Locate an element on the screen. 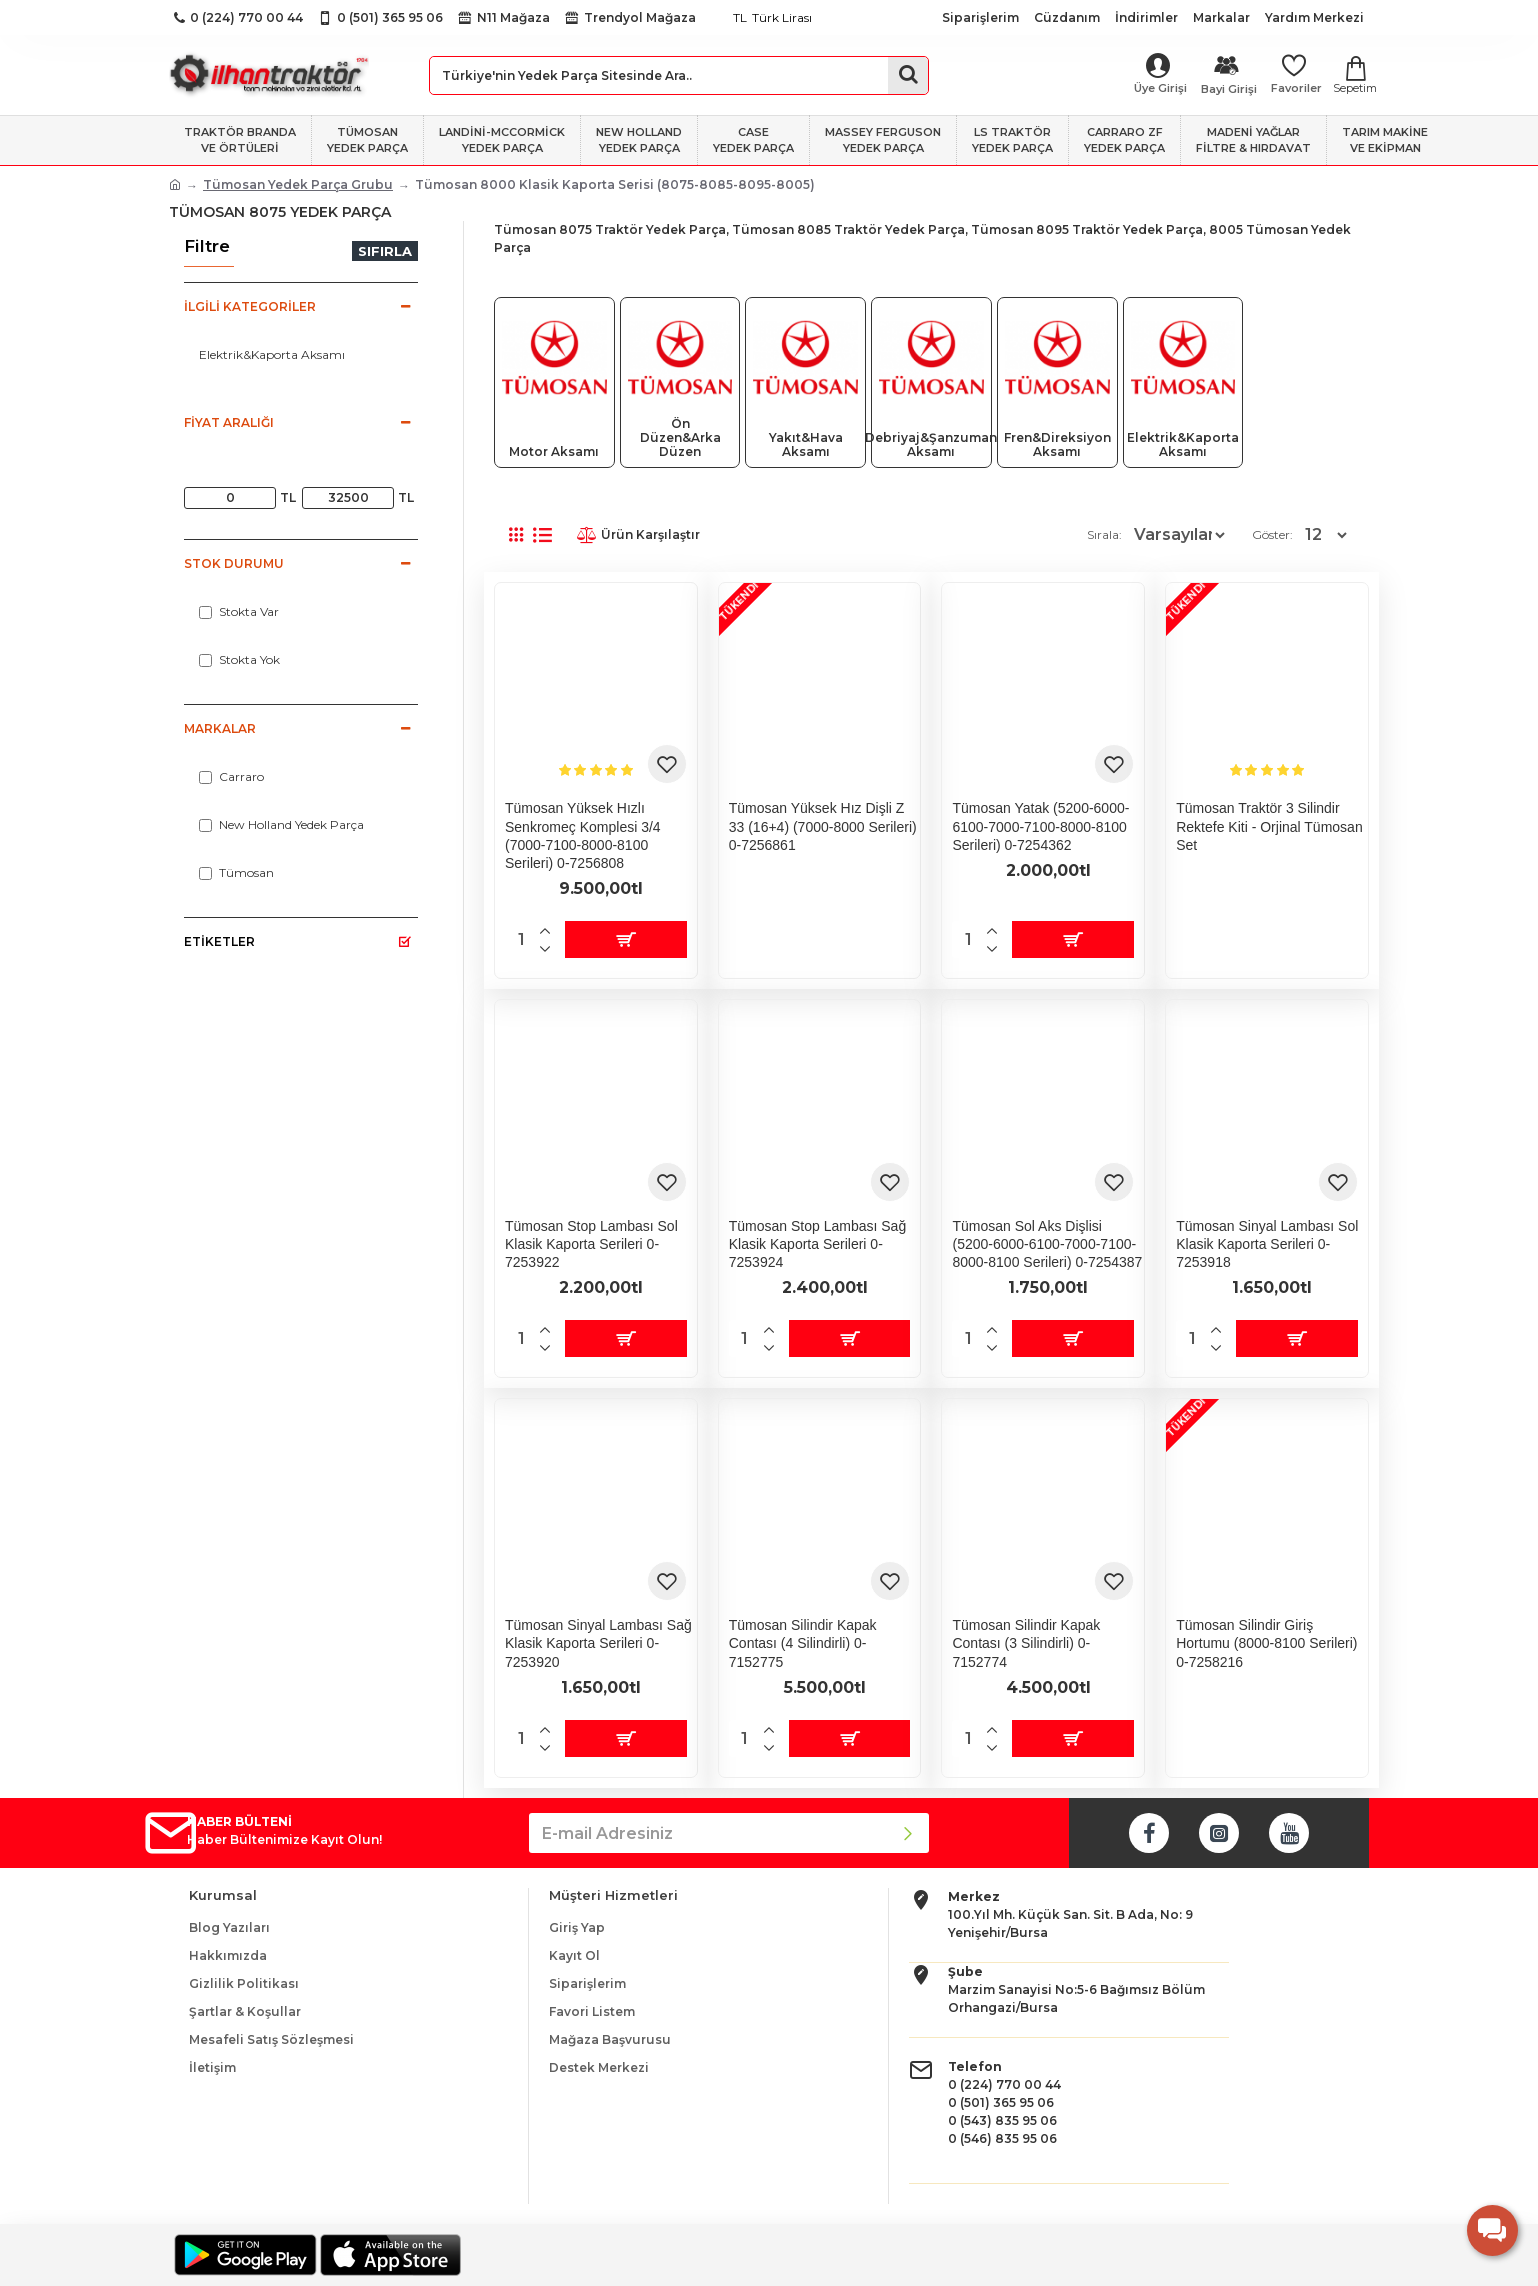  Tümosan Yüksek Hız Dişli Z 33 (16+4) (7000-8000 serileri) 0-7256861 is located at coordinates (823, 826).